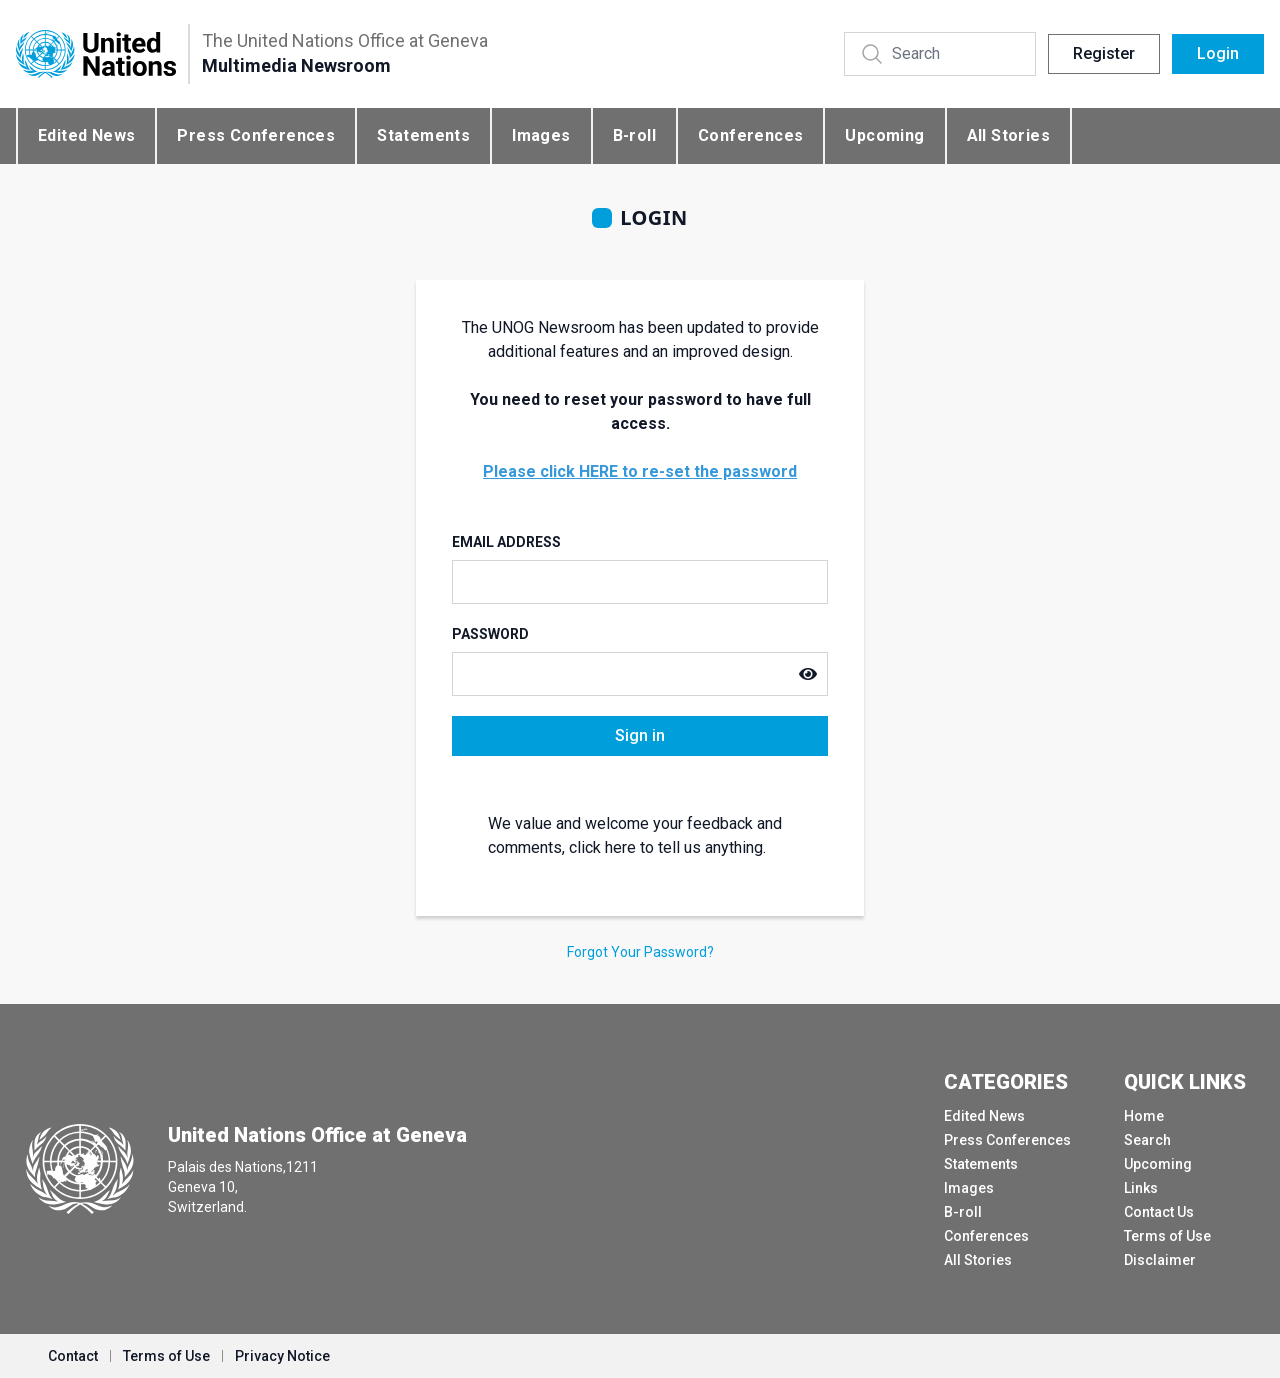  I want to click on Search, so click(1147, 1140).